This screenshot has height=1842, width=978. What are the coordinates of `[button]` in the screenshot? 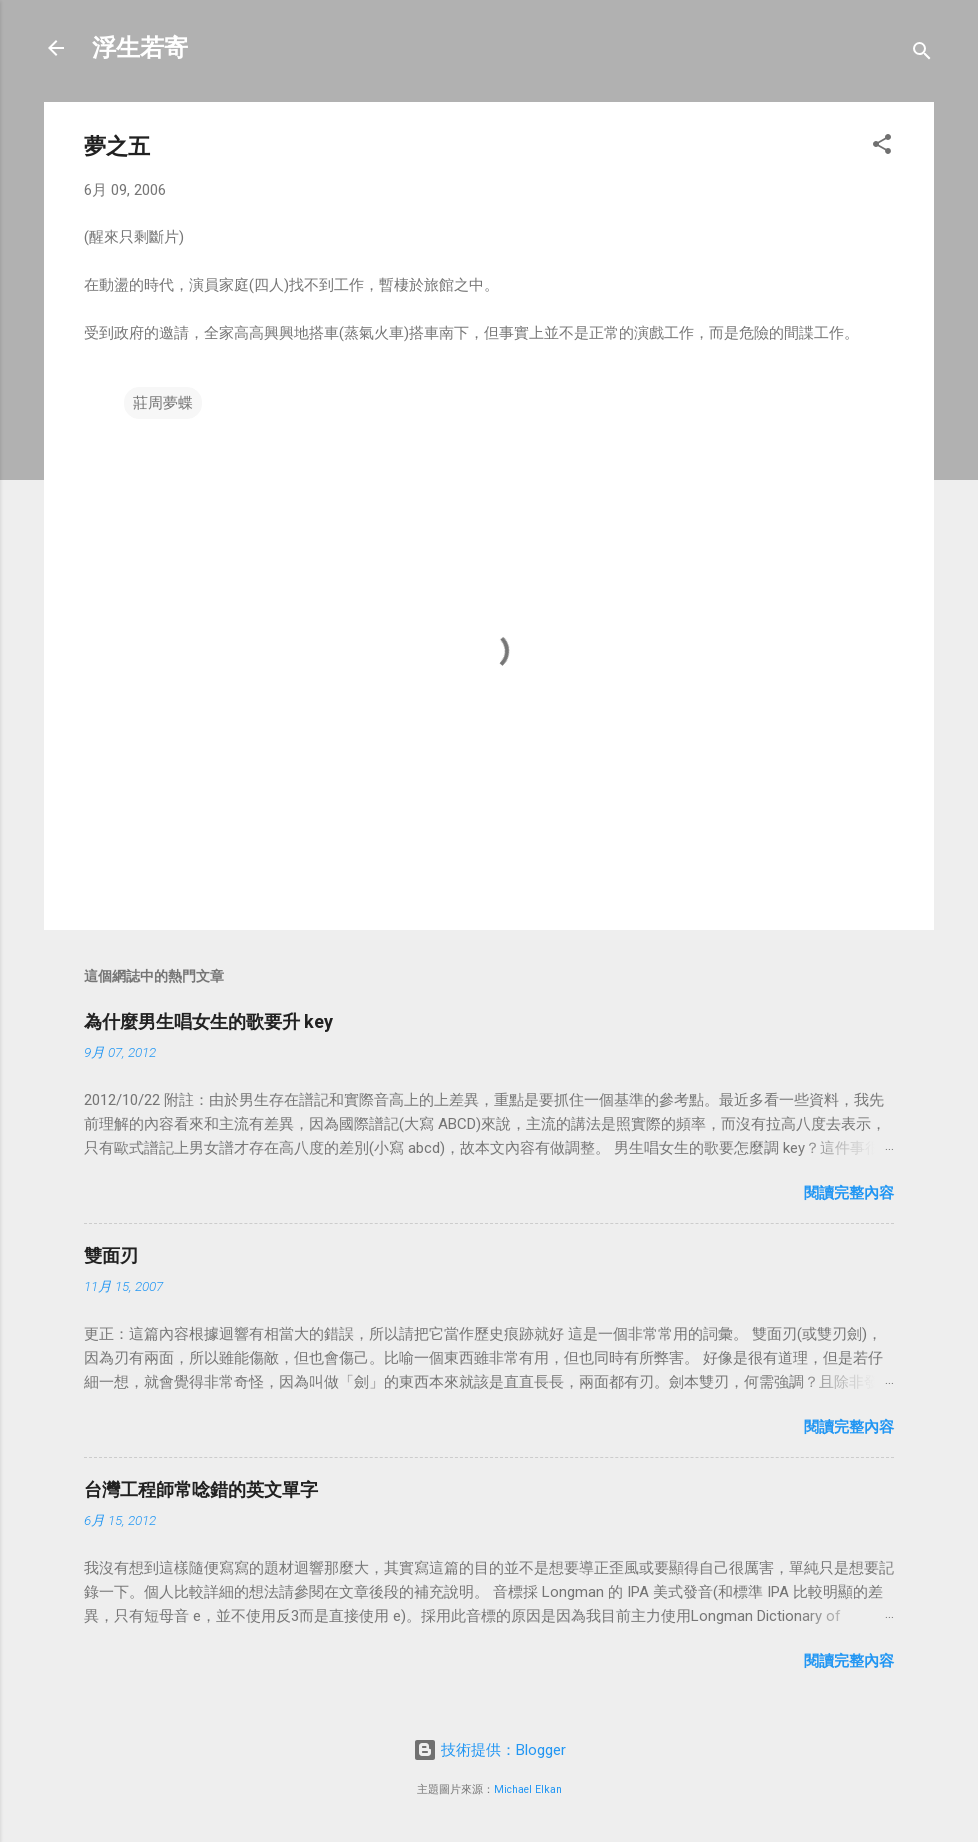 It's located at (882, 147).